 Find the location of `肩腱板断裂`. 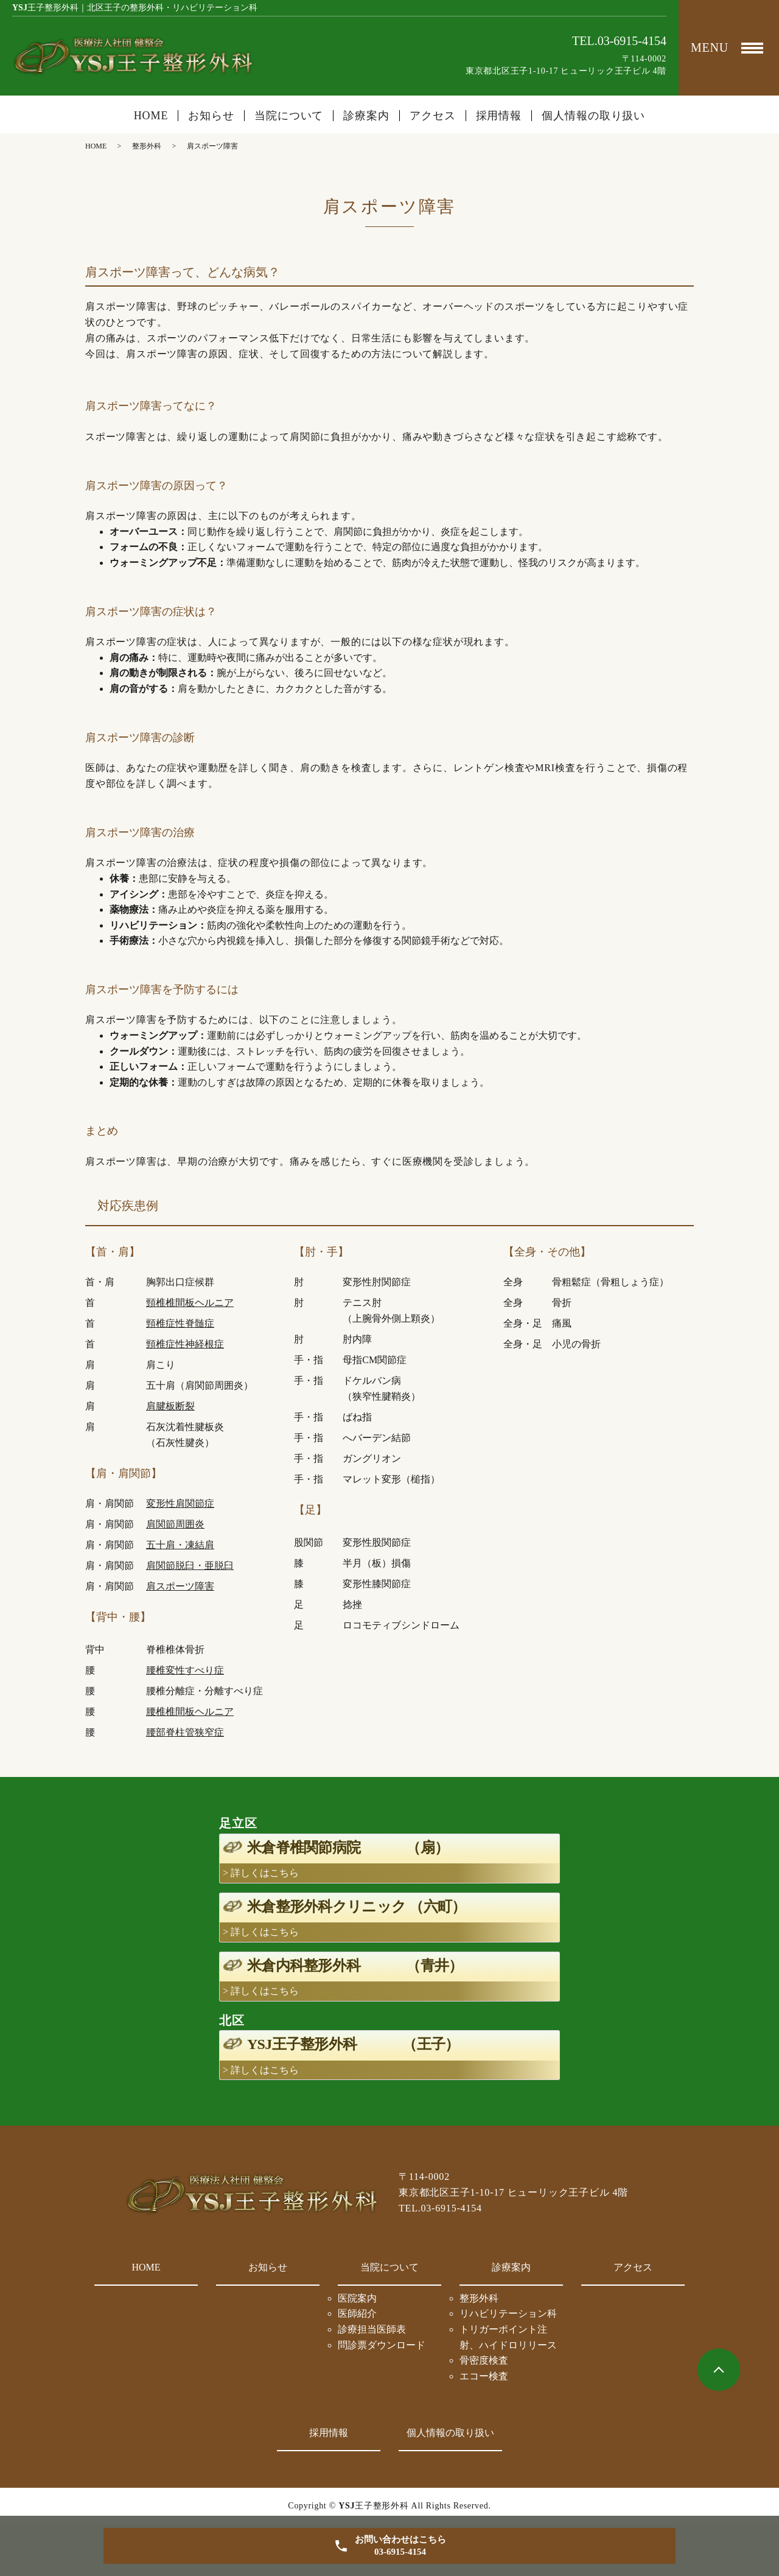

肩腱板断裂 is located at coordinates (170, 1406).